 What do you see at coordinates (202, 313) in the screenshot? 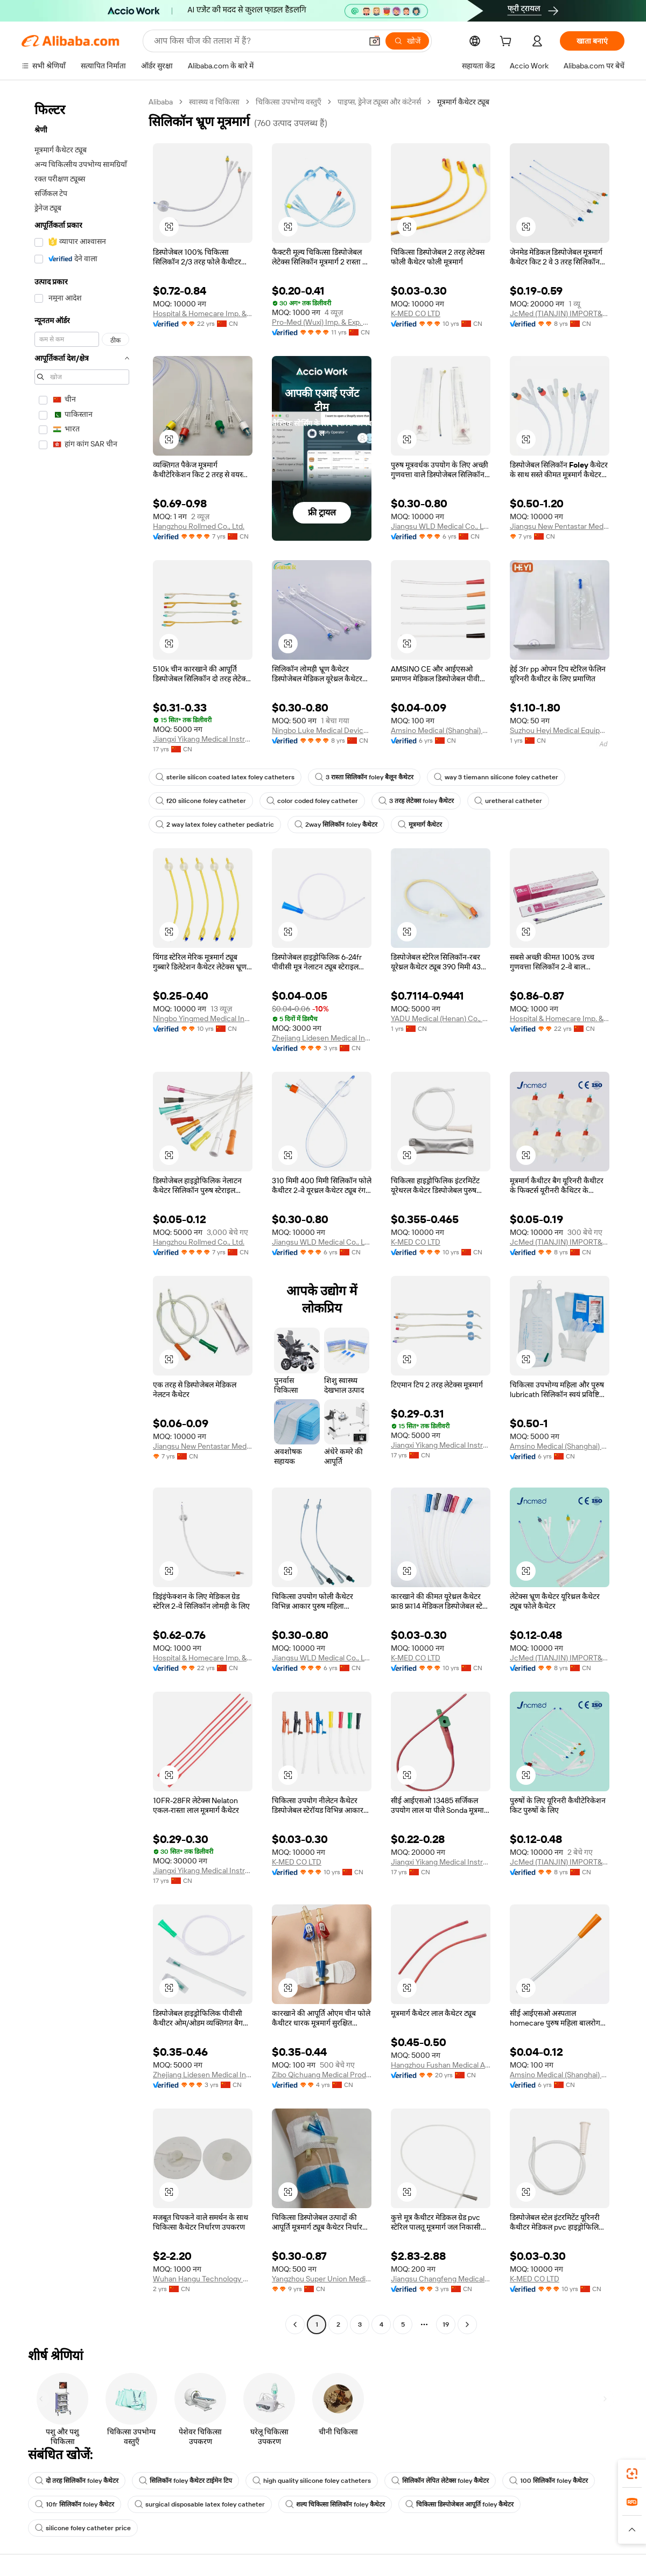
I see `Hospital & Homecare Imp. & Exp. Co., Ltd. Nanjing` at bounding box center [202, 313].